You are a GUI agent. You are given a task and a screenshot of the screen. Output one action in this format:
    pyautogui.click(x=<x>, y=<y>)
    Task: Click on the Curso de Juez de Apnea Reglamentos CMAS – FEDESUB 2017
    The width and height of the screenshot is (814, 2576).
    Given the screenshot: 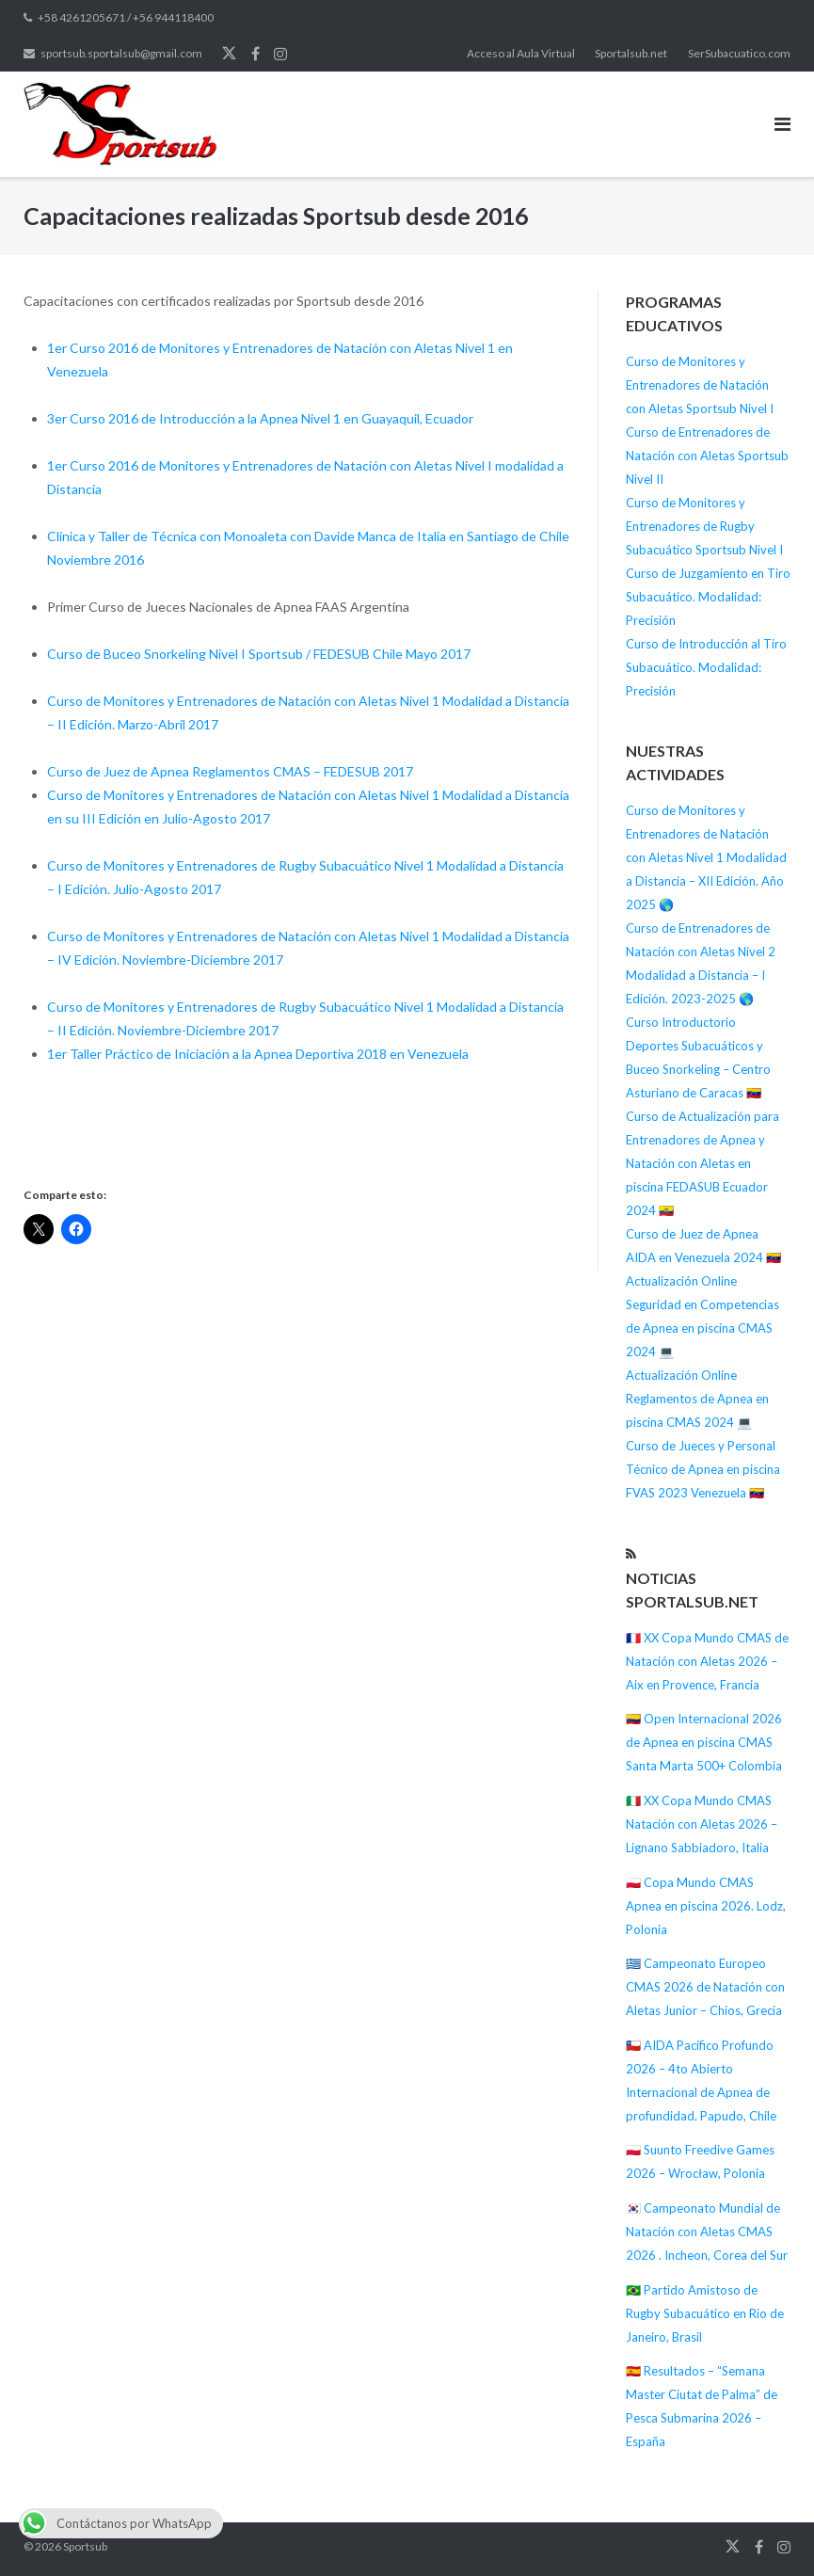 What is the action you would take?
    pyautogui.click(x=230, y=771)
    